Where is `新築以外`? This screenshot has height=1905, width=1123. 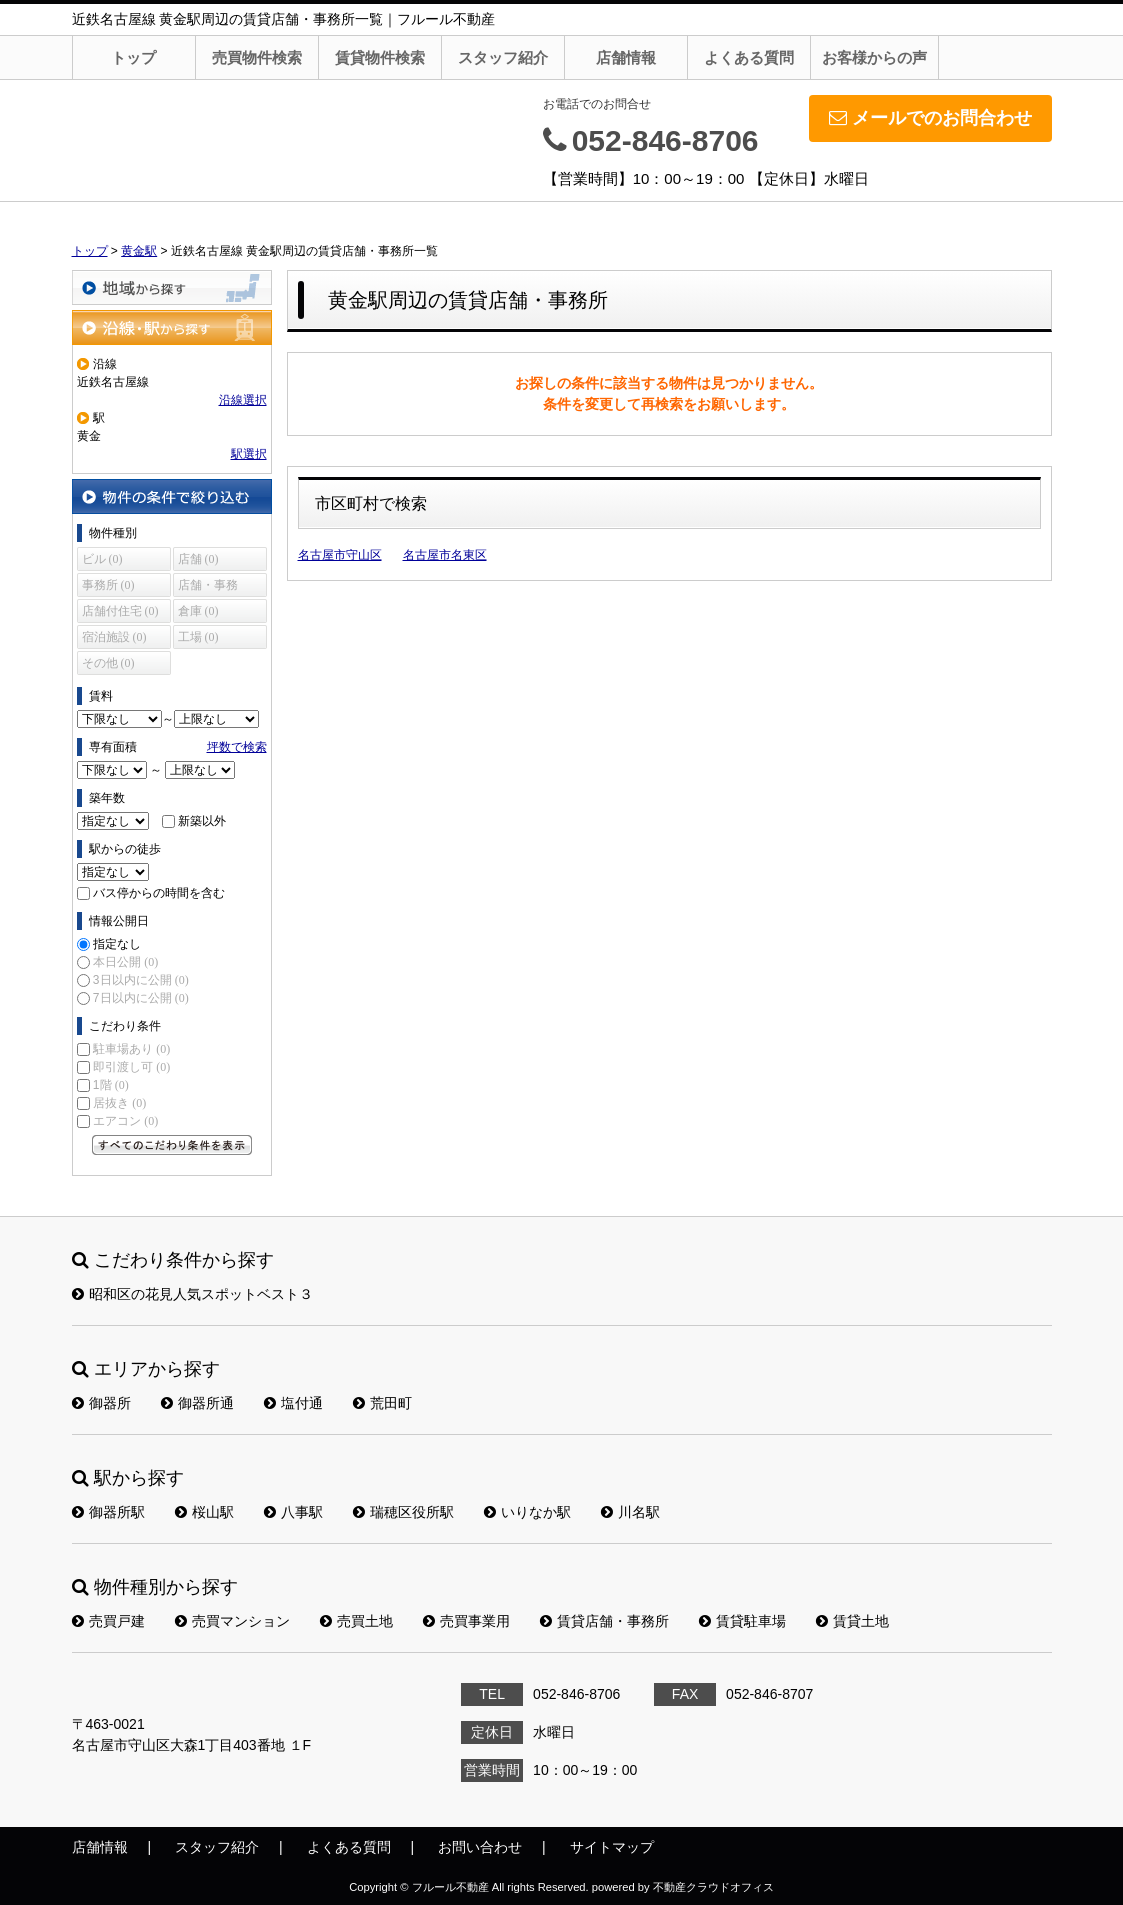 新築以外 is located at coordinates (202, 821).